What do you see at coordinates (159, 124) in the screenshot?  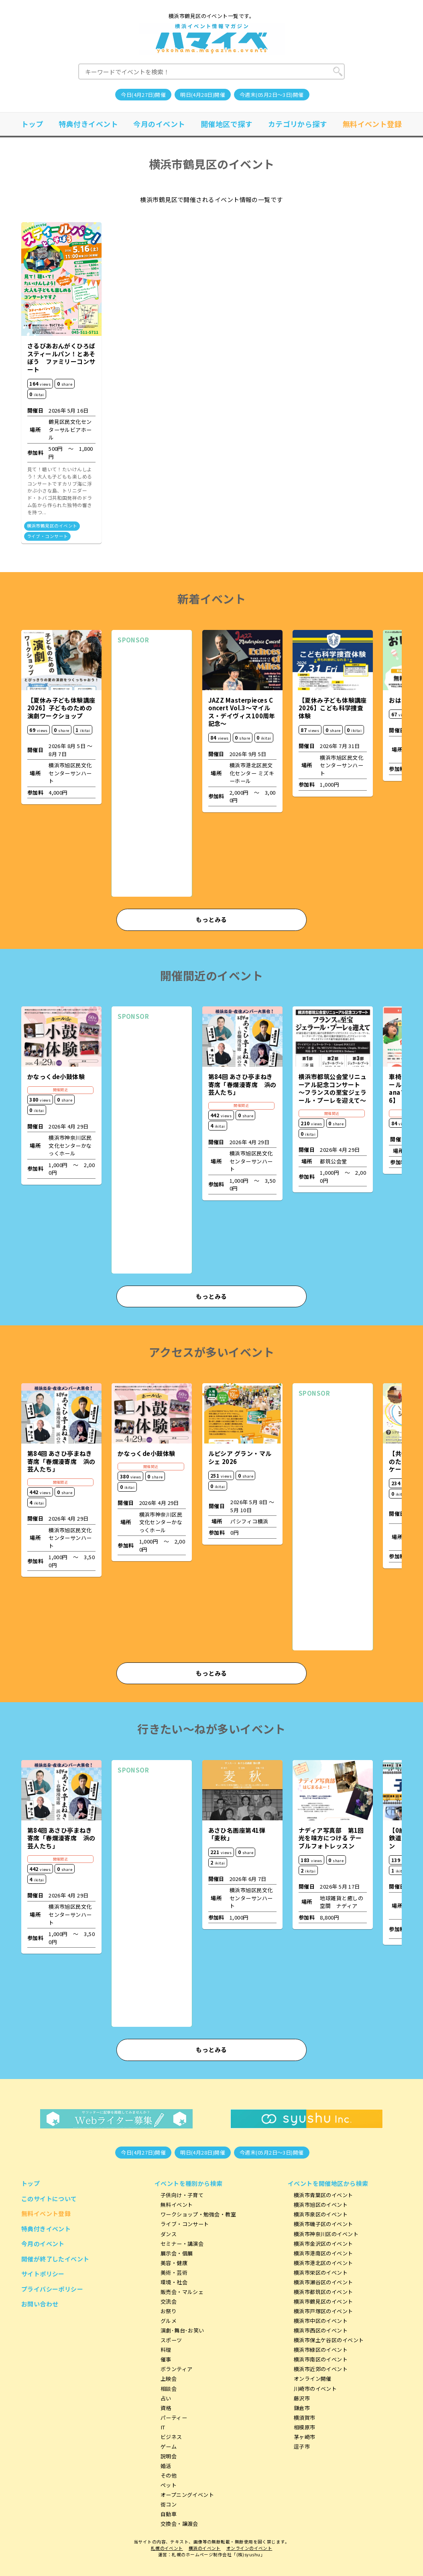 I see `今月のイベント` at bounding box center [159, 124].